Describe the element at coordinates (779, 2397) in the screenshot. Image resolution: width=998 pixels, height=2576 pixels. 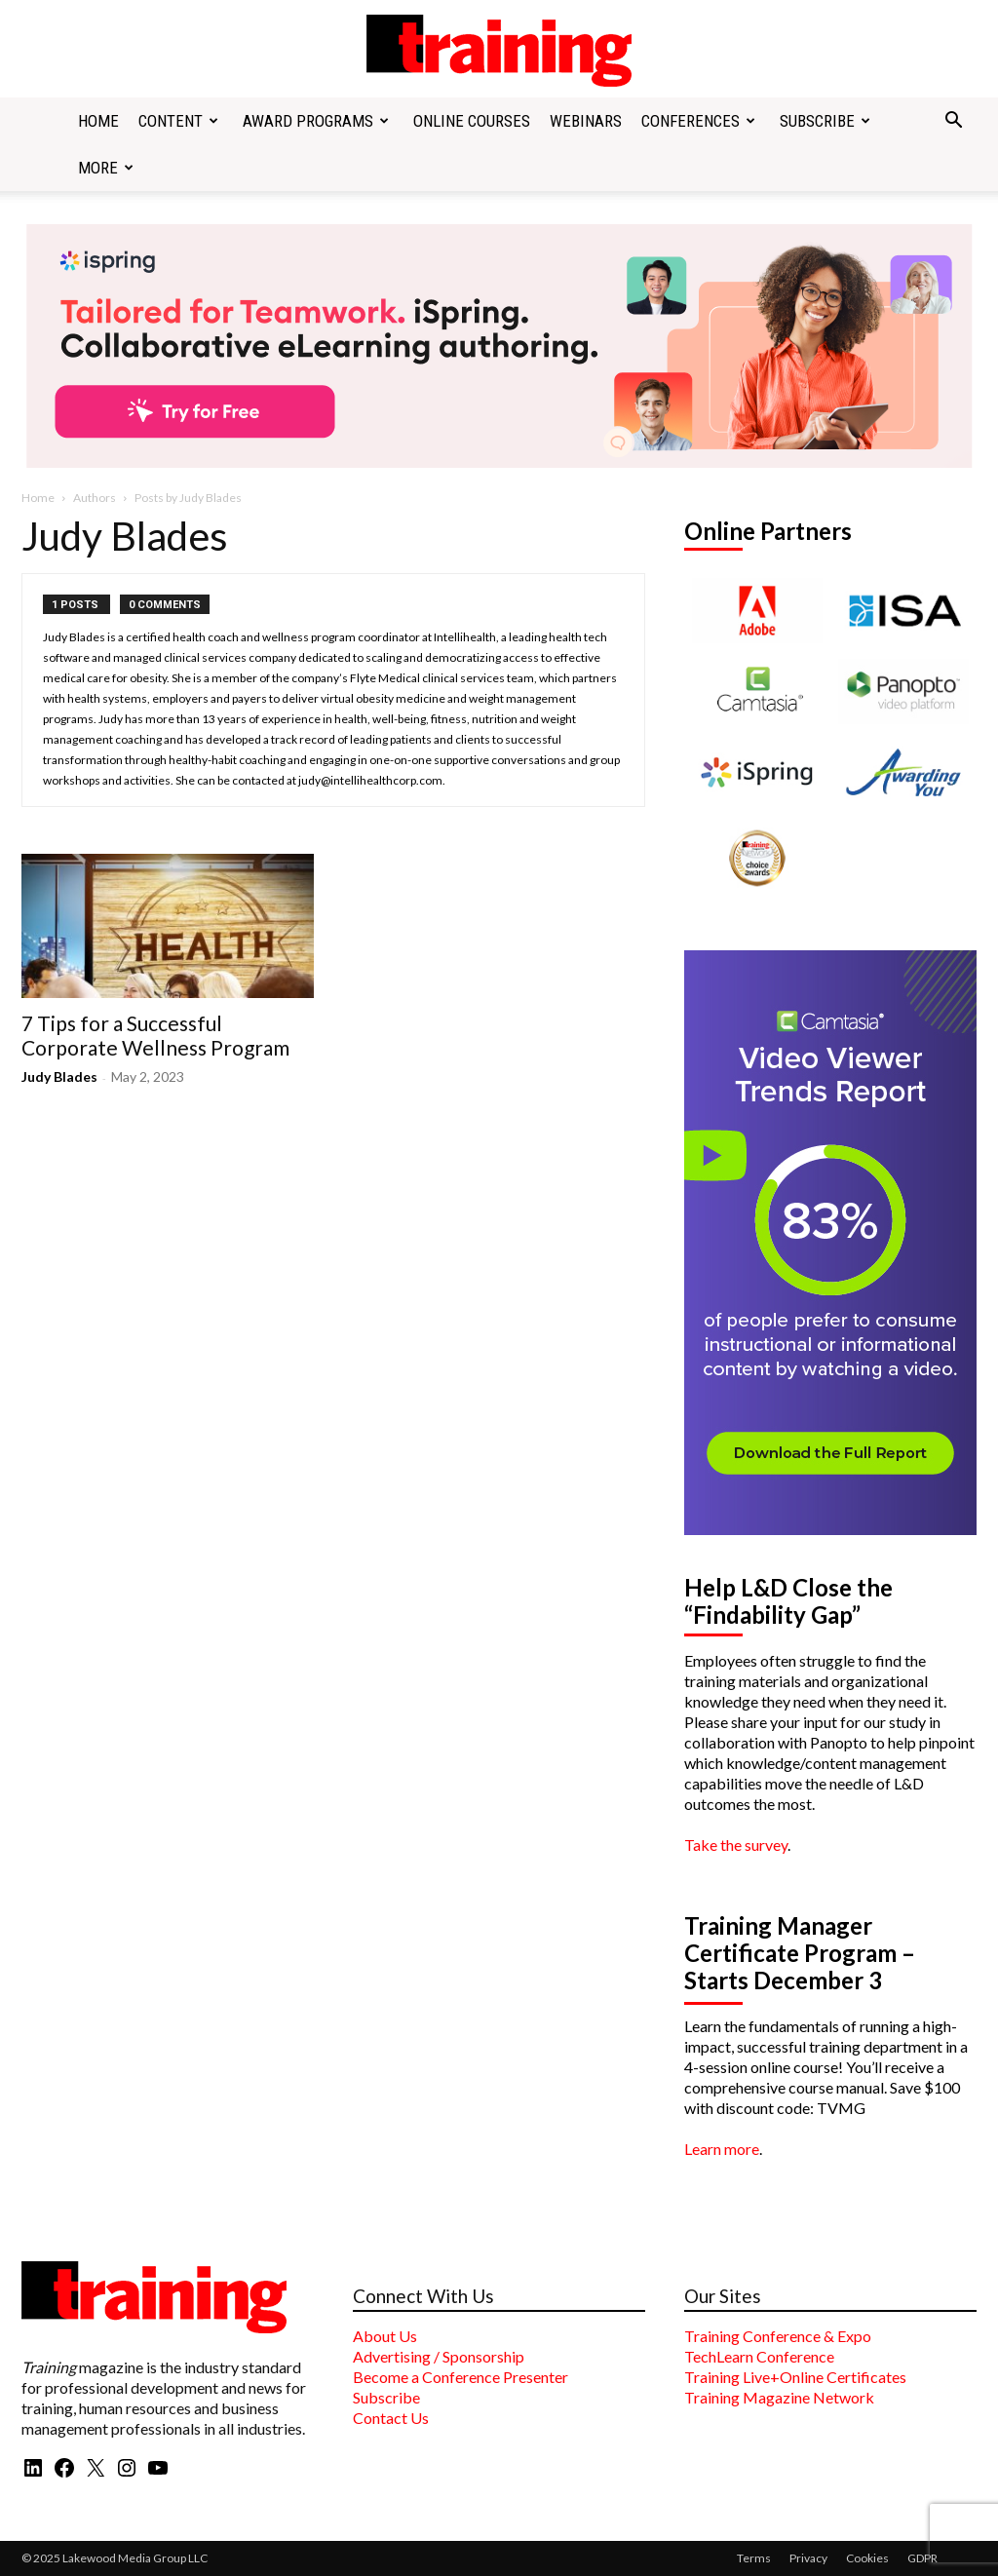
I see `Training Magazine Network` at that location.